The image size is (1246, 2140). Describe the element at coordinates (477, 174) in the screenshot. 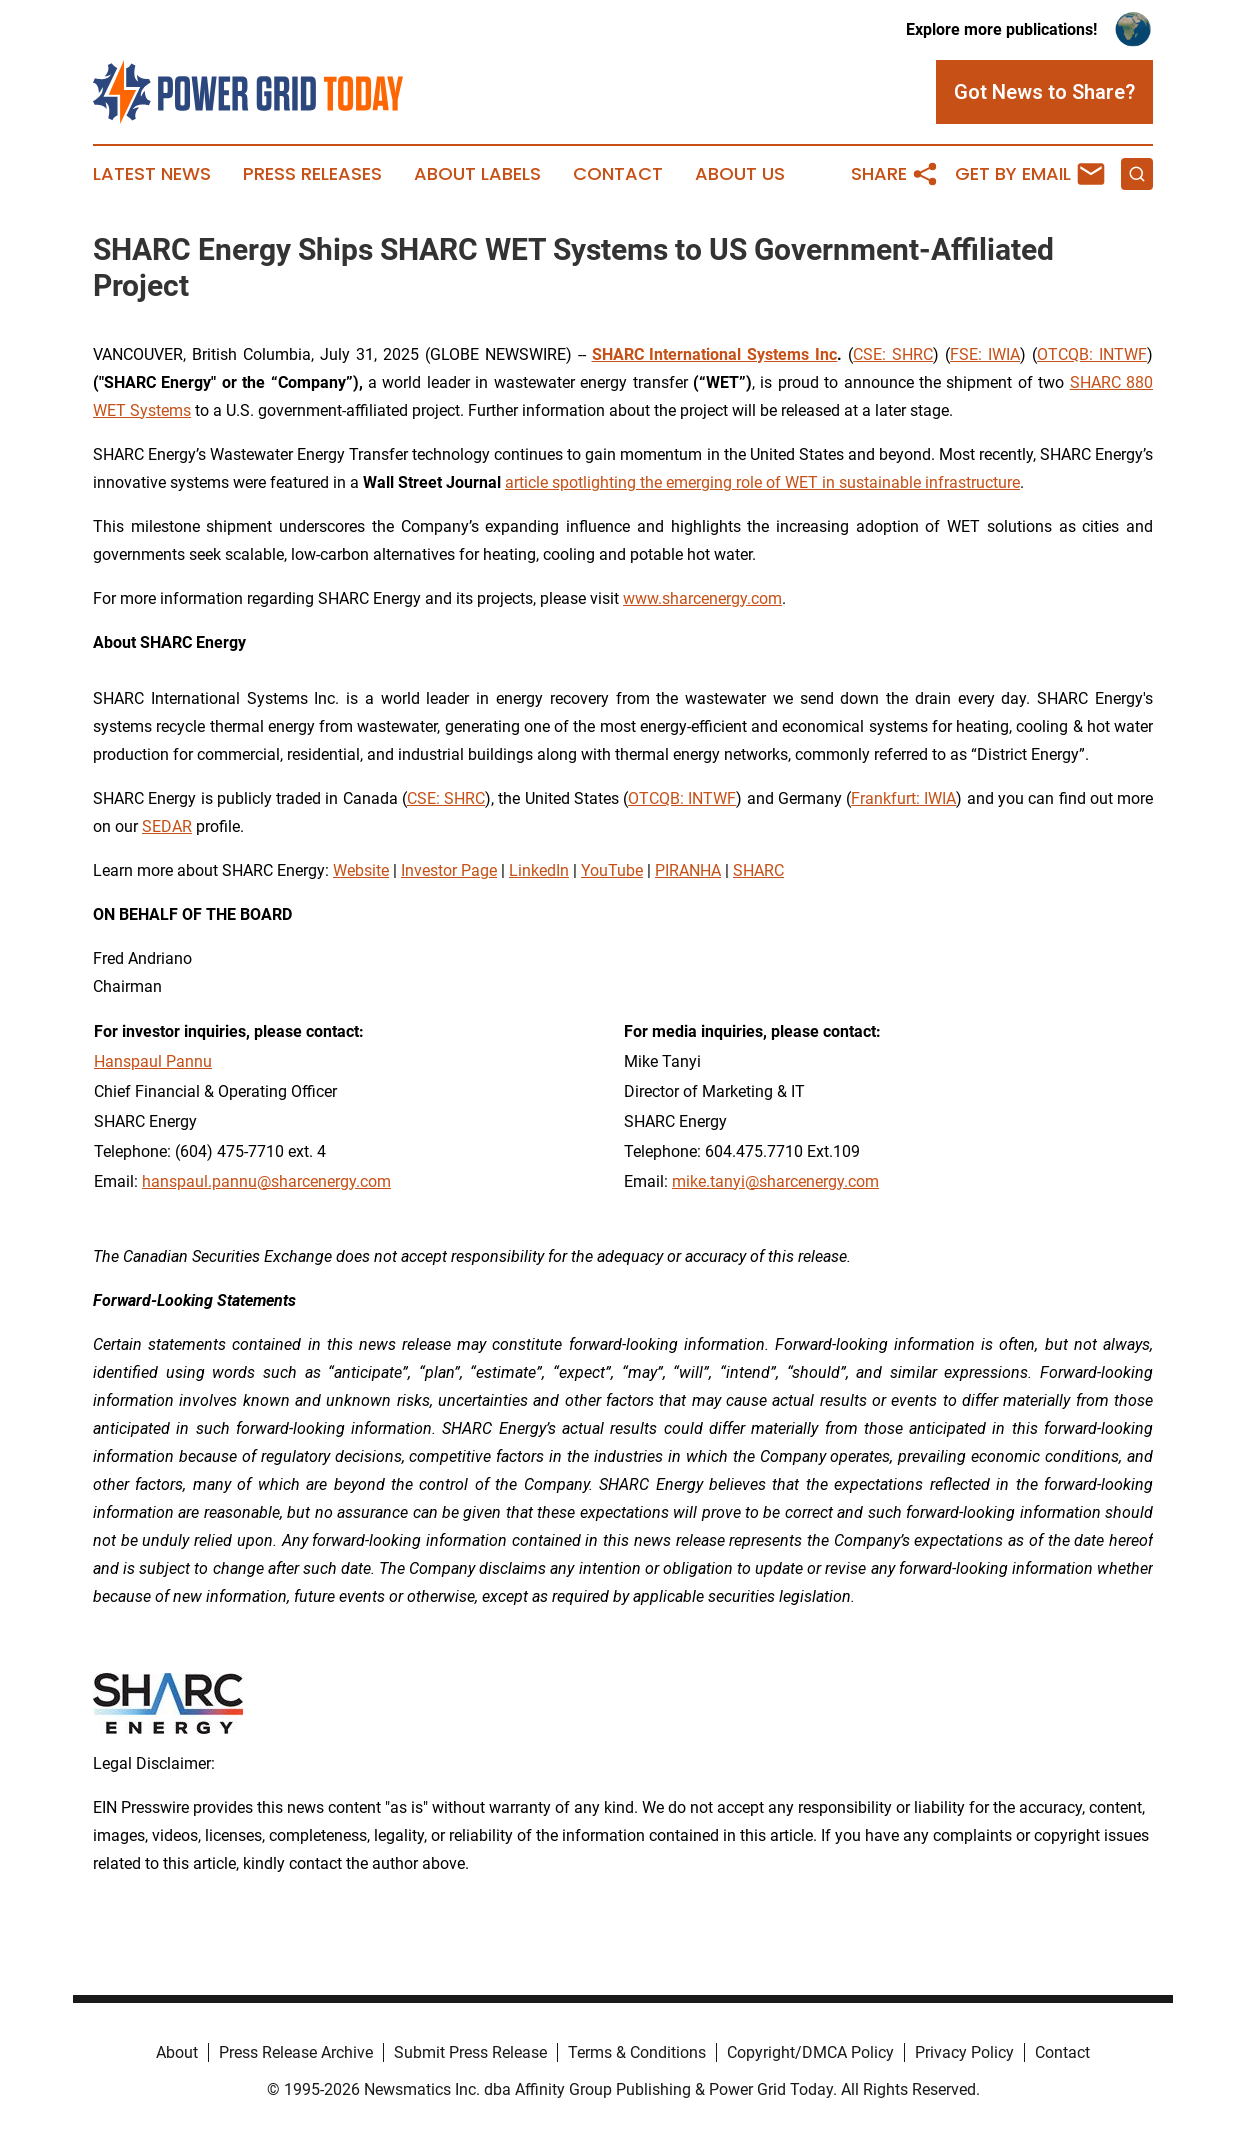

I see `About Labels` at that location.